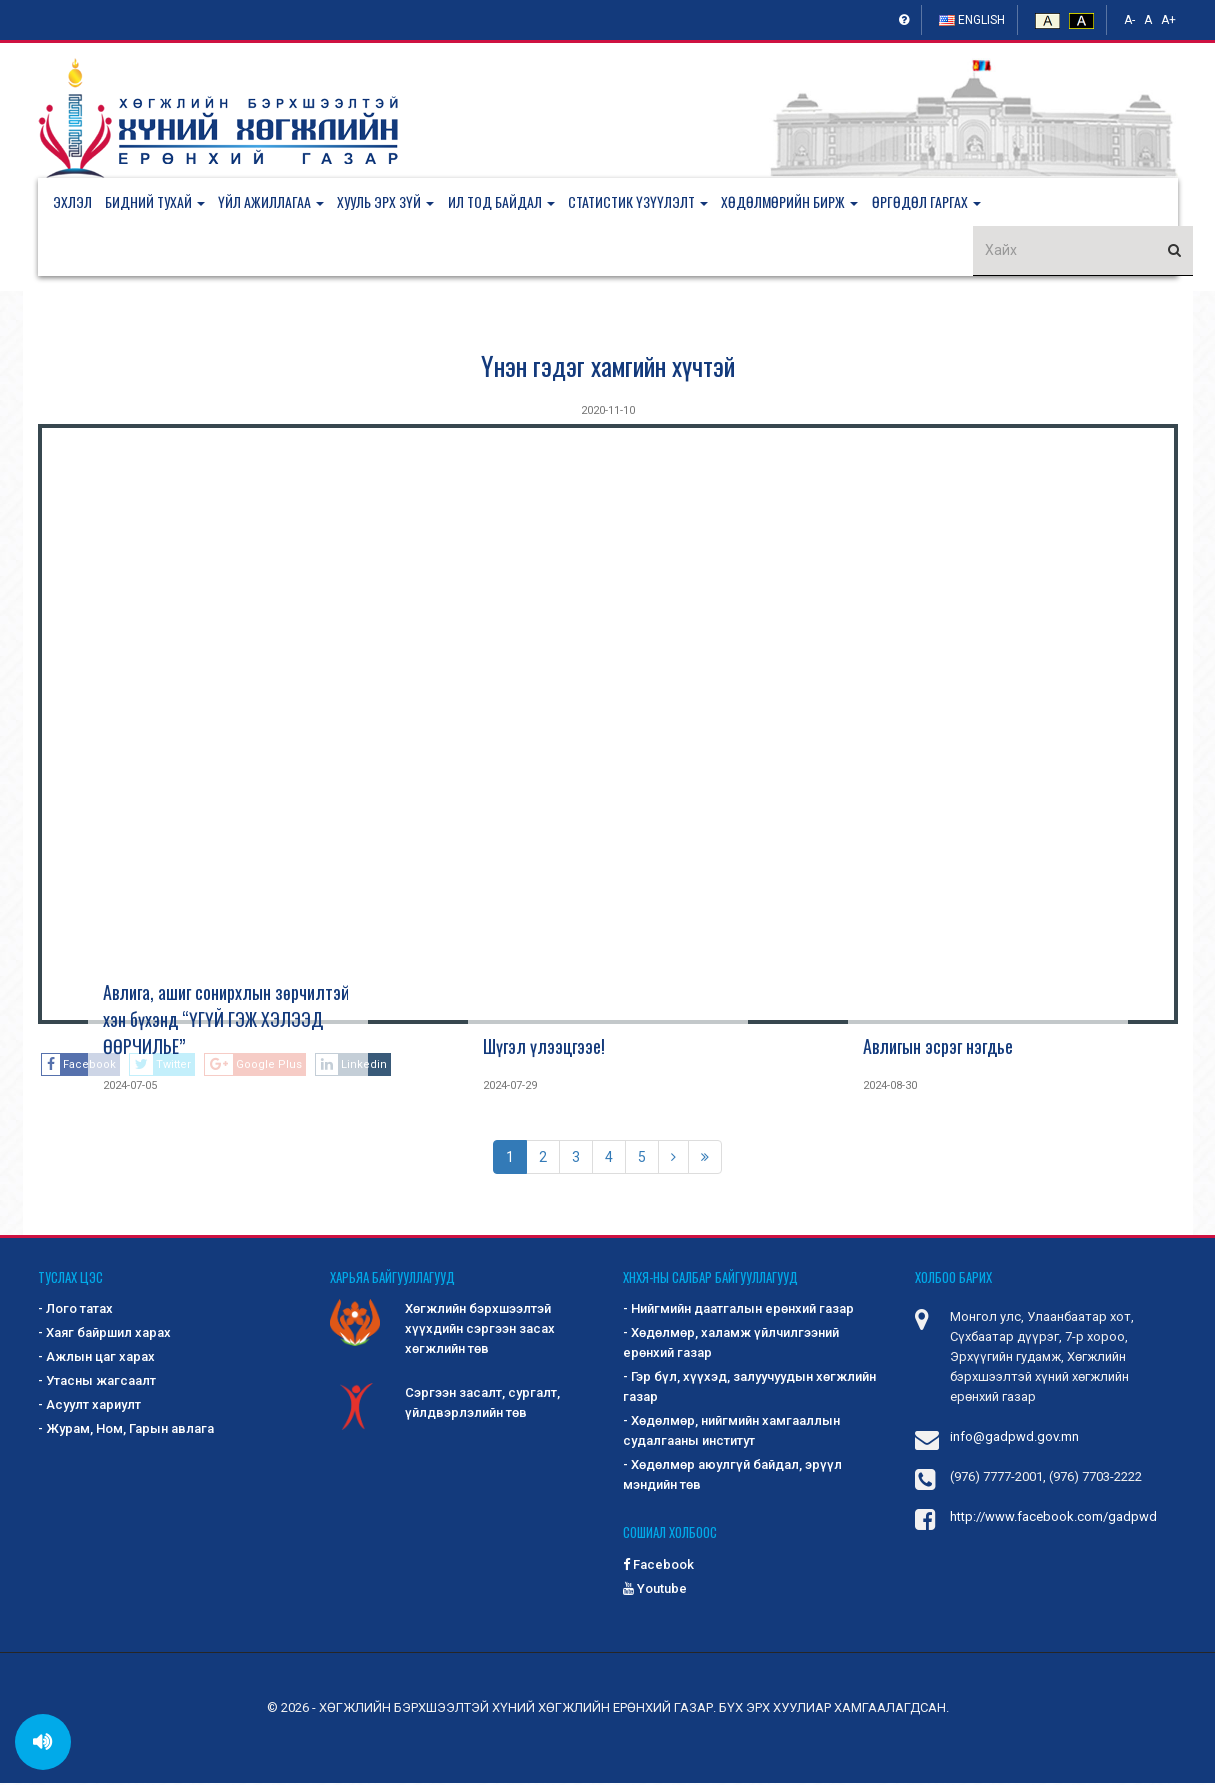 This screenshot has width=1215, height=1785. What do you see at coordinates (96, 1359) in the screenshot?
I see `- Ажлын цаг харах` at bounding box center [96, 1359].